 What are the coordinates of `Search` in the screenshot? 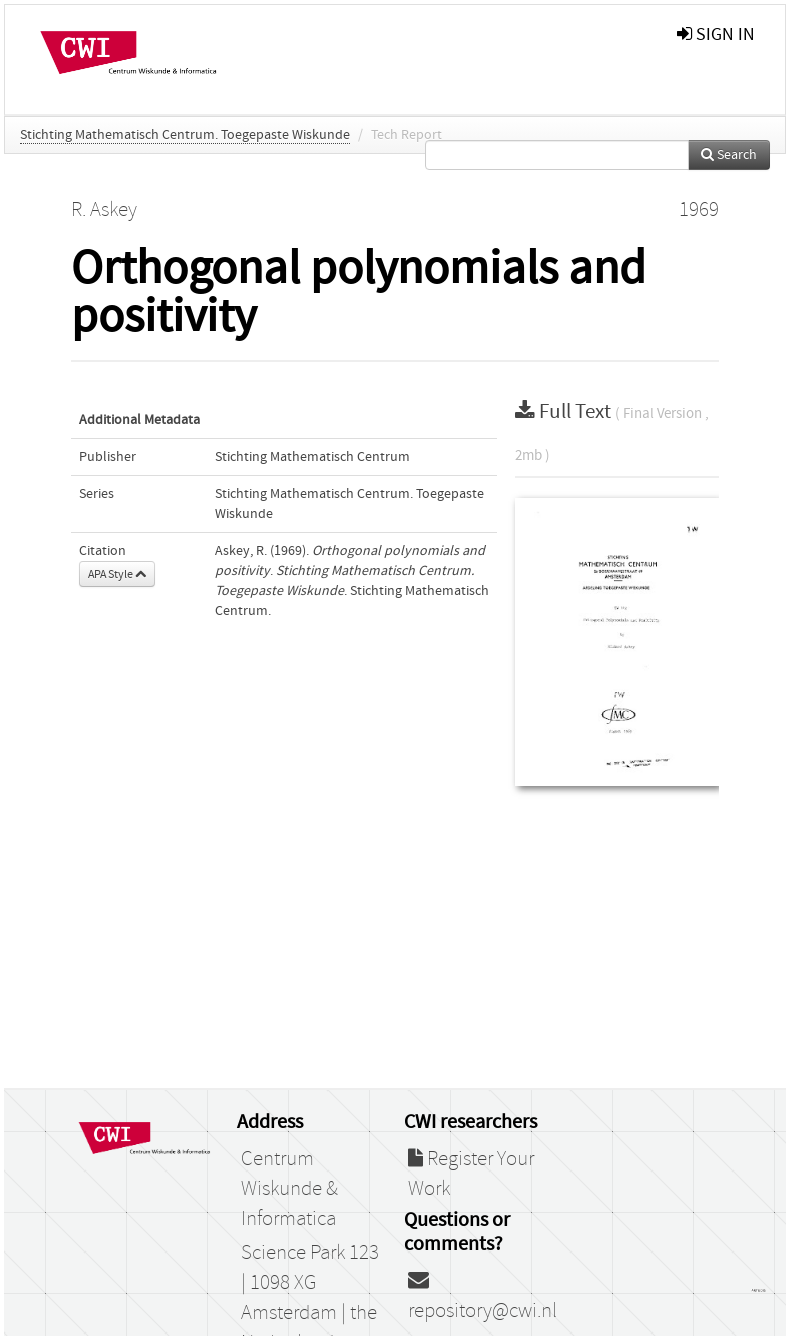 It's located at (729, 155).